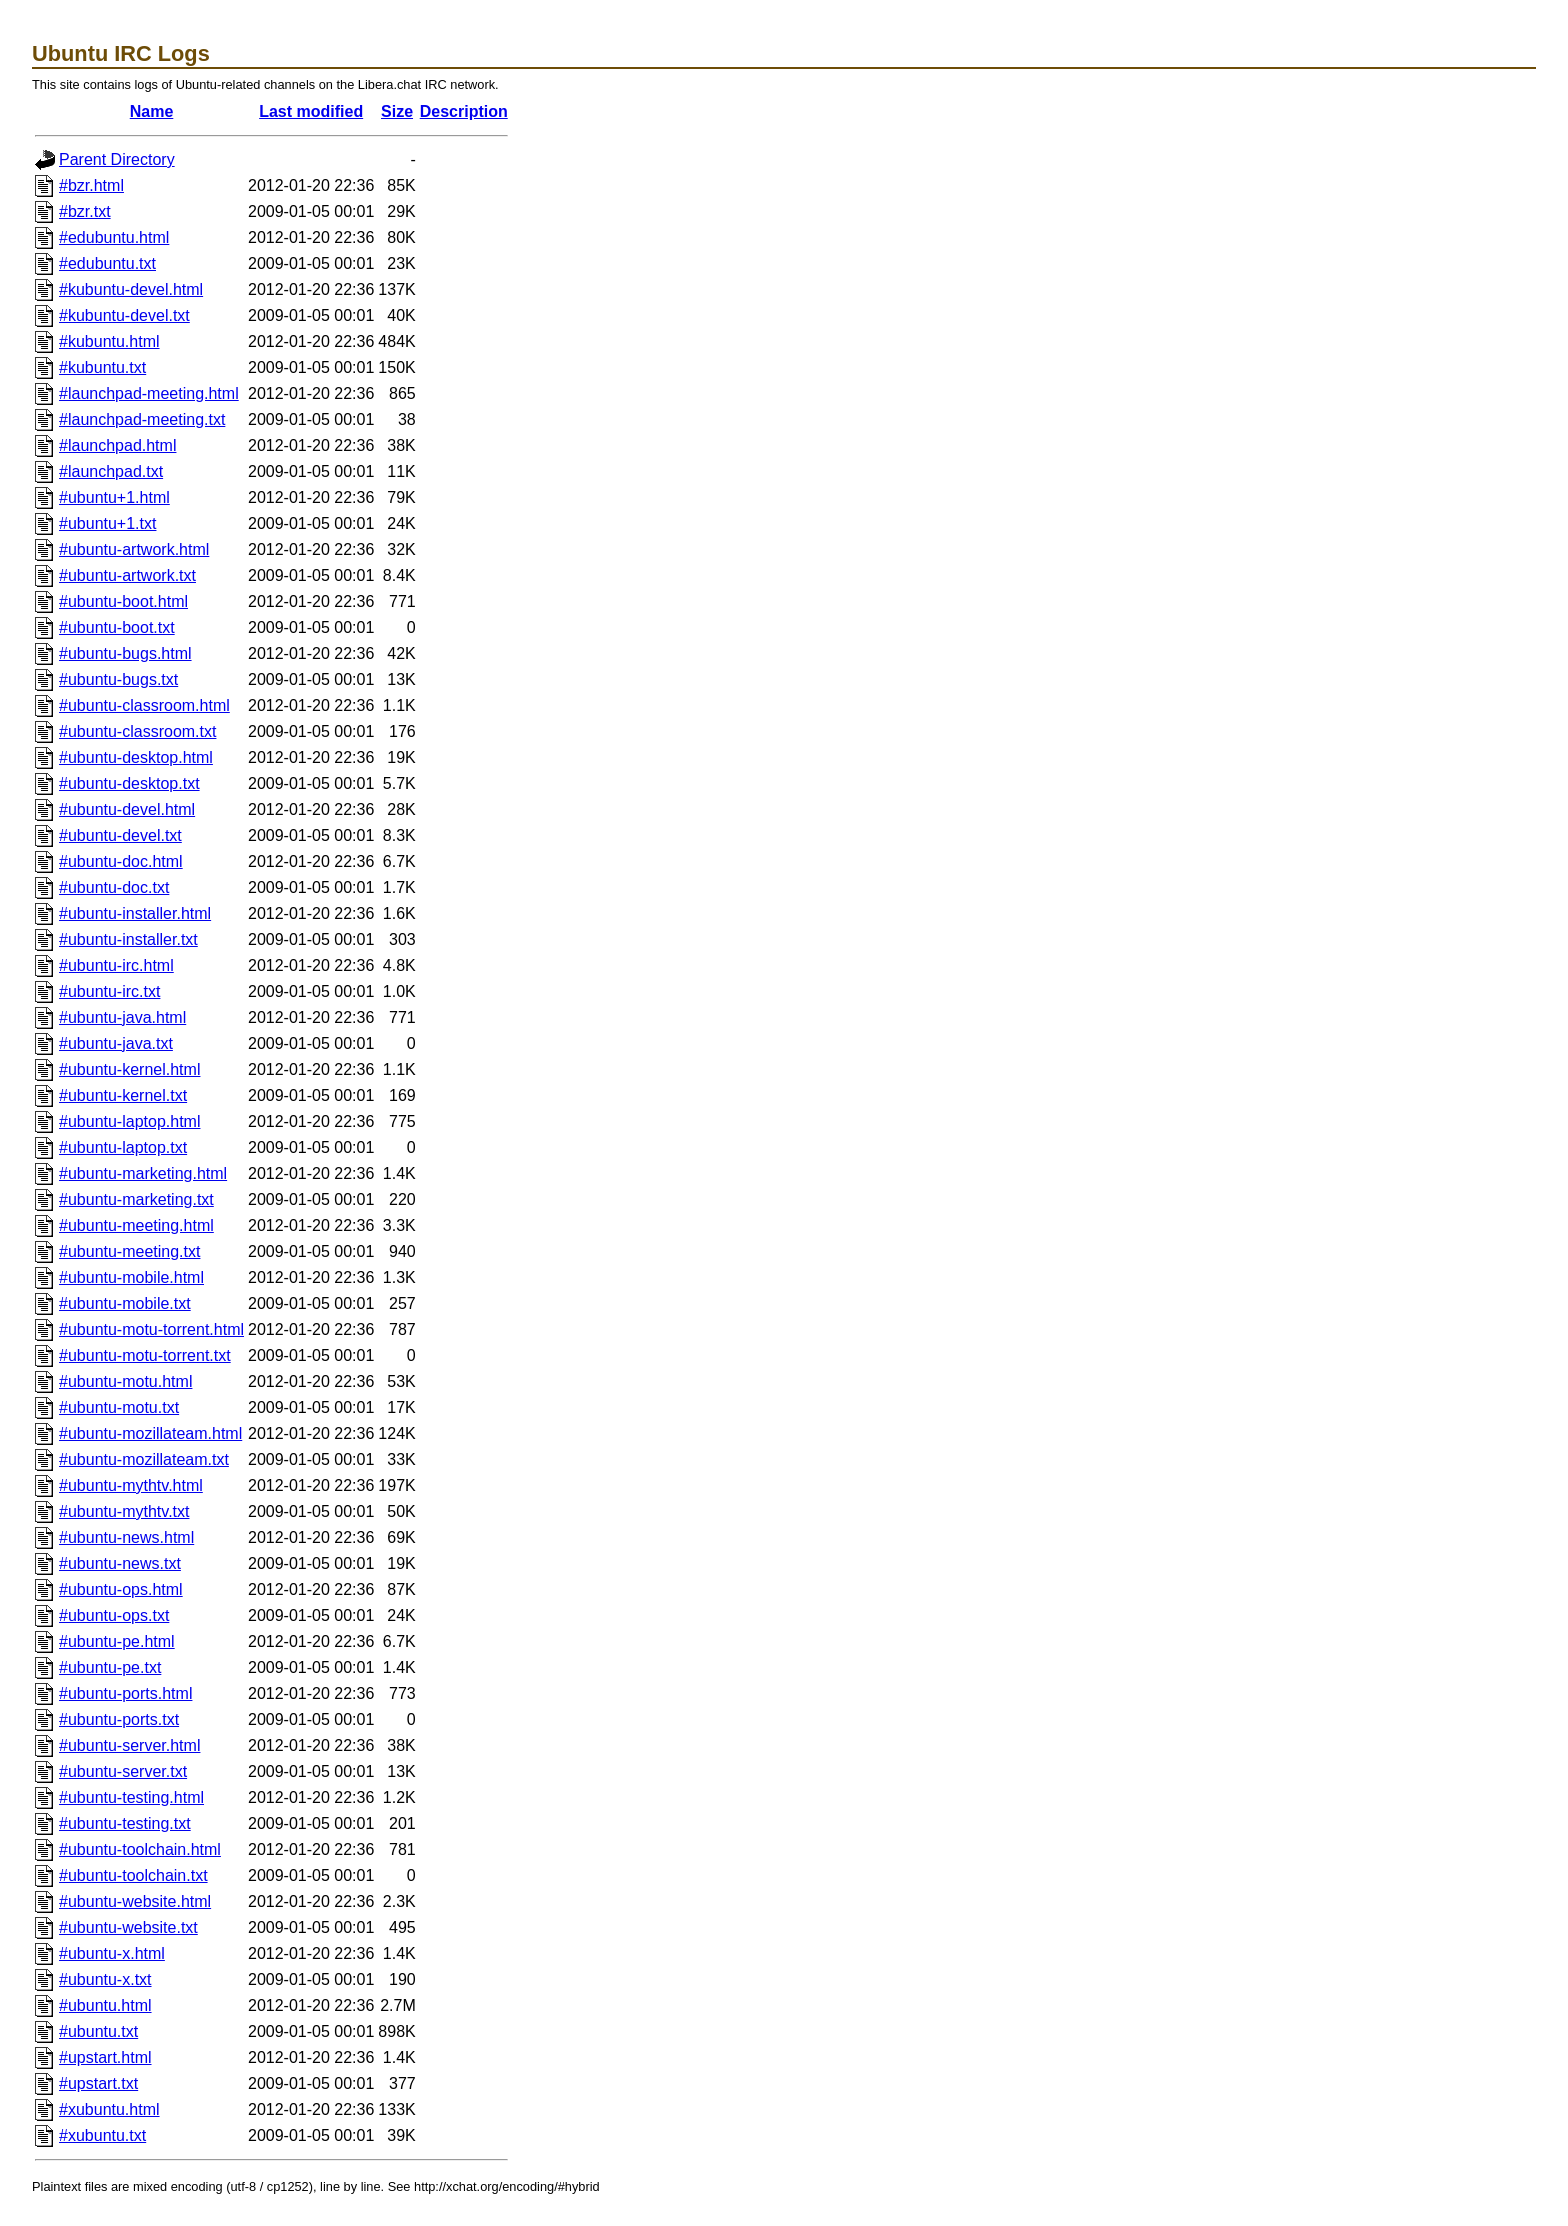 The image size is (1568, 2226). Describe the element at coordinates (117, 627) in the screenshot. I see `#ubuntu-boot.txt` at that location.